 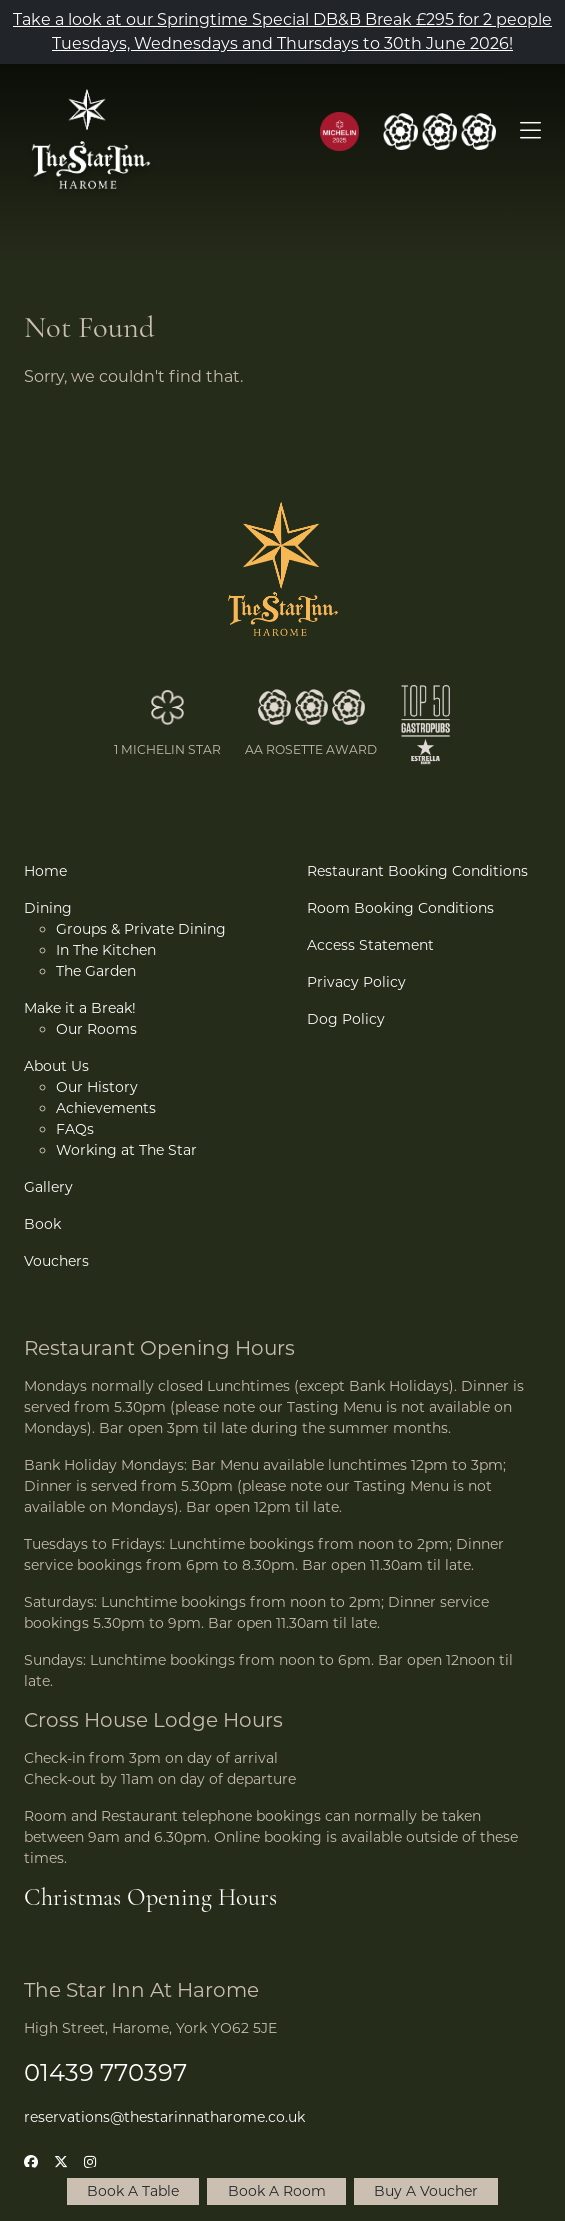 What do you see at coordinates (97, 1087) in the screenshot?
I see `Our History` at bounding box center [97, 1087].